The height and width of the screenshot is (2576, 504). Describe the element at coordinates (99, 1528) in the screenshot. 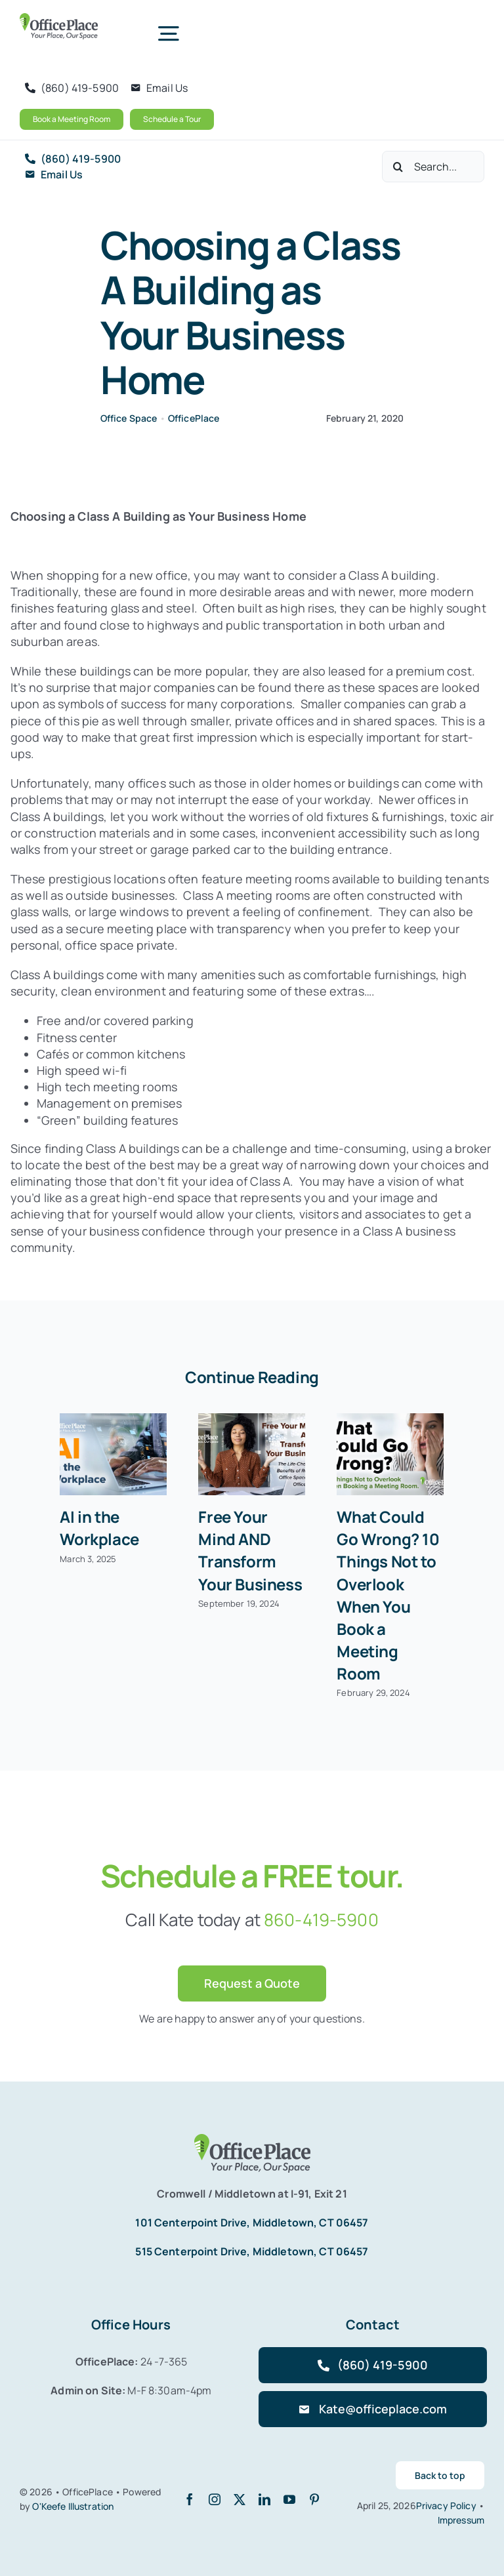

I see `AI in the Workplace` at that location.